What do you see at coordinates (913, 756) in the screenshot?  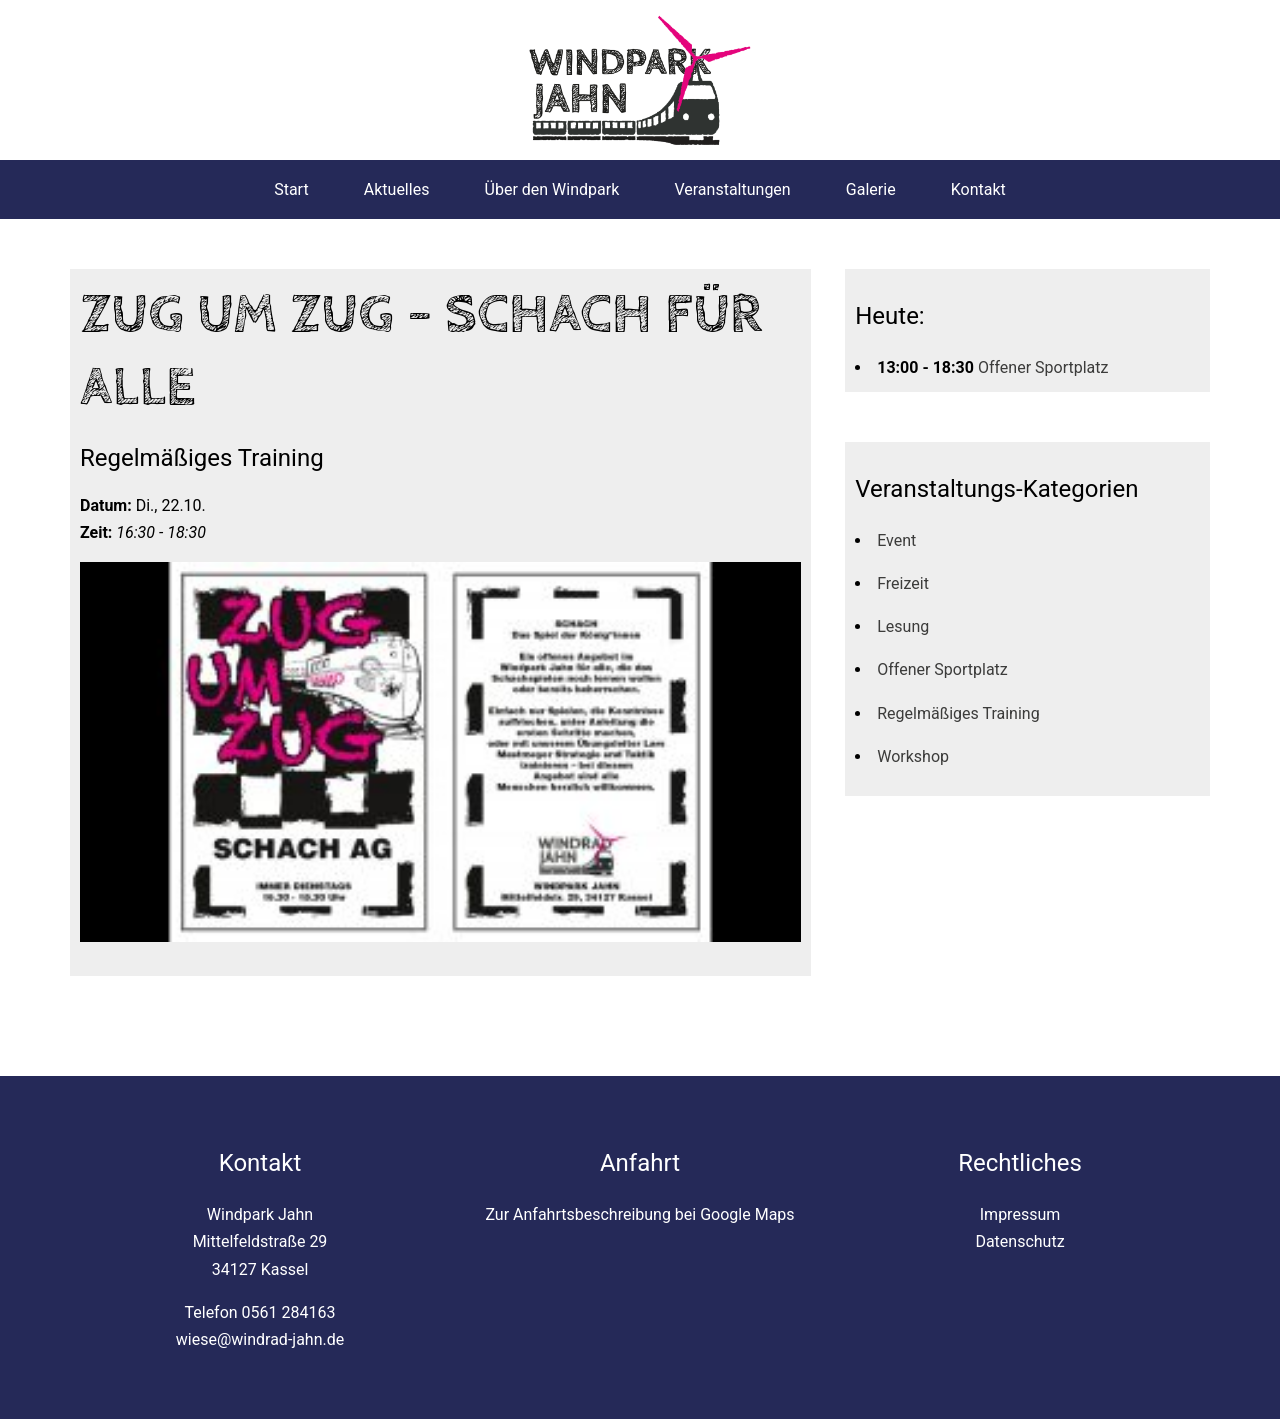 I see `Workshop` at bounding box center [913, 756].